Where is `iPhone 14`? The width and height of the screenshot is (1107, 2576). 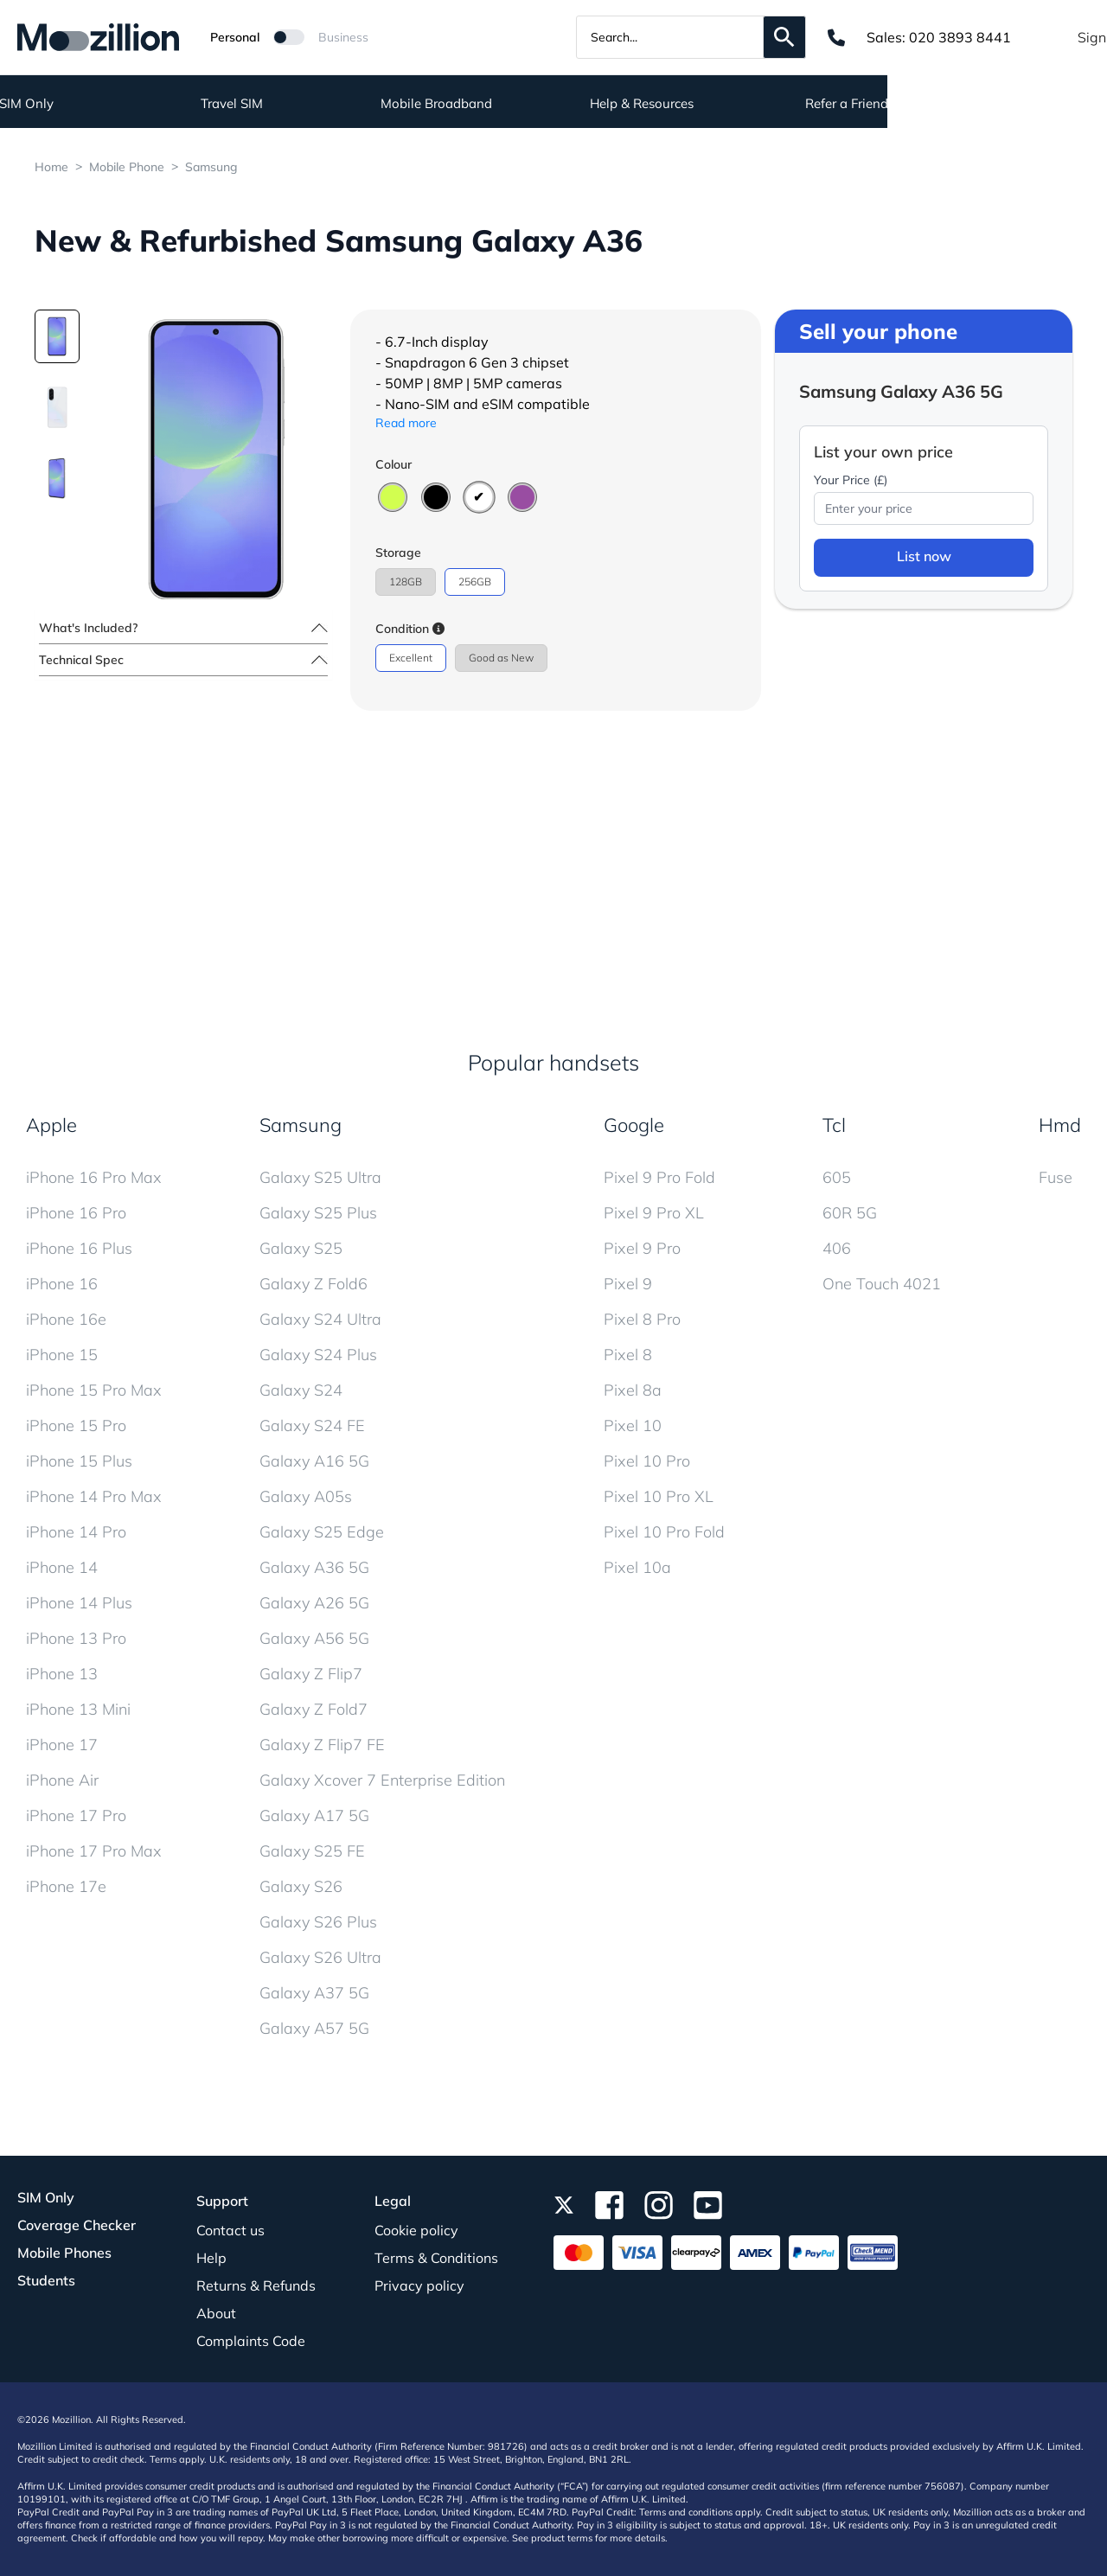
iPhone 14 is located at coordinates (62, 1567).